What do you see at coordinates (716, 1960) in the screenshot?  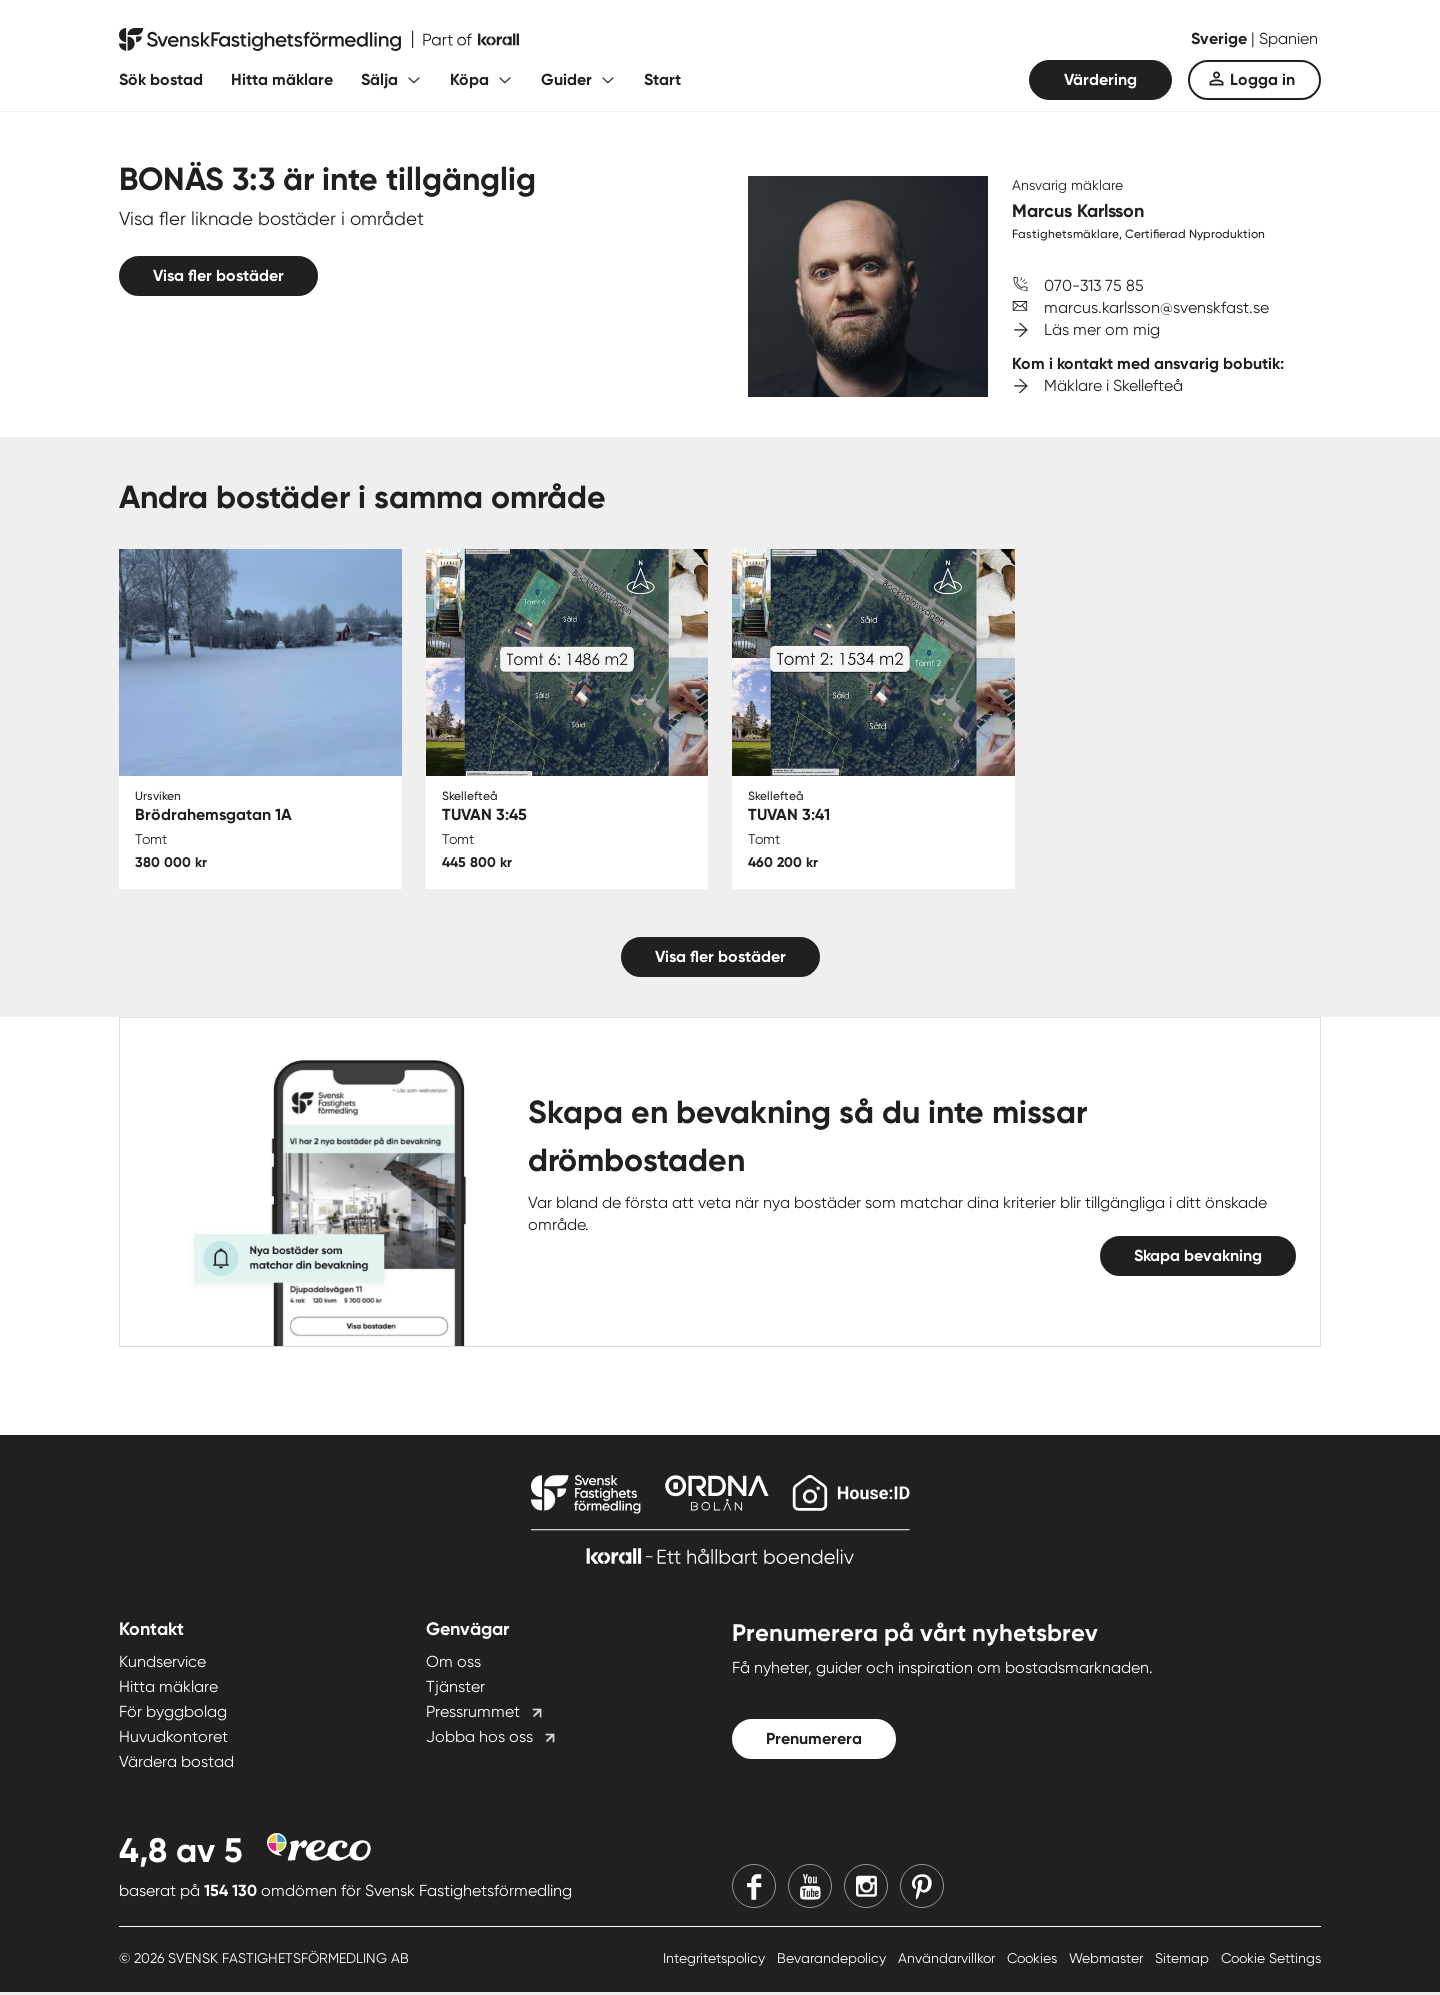 I see `Integritetspolicy [Integritetspolicy länk]` at bounding box center [716, 1960].